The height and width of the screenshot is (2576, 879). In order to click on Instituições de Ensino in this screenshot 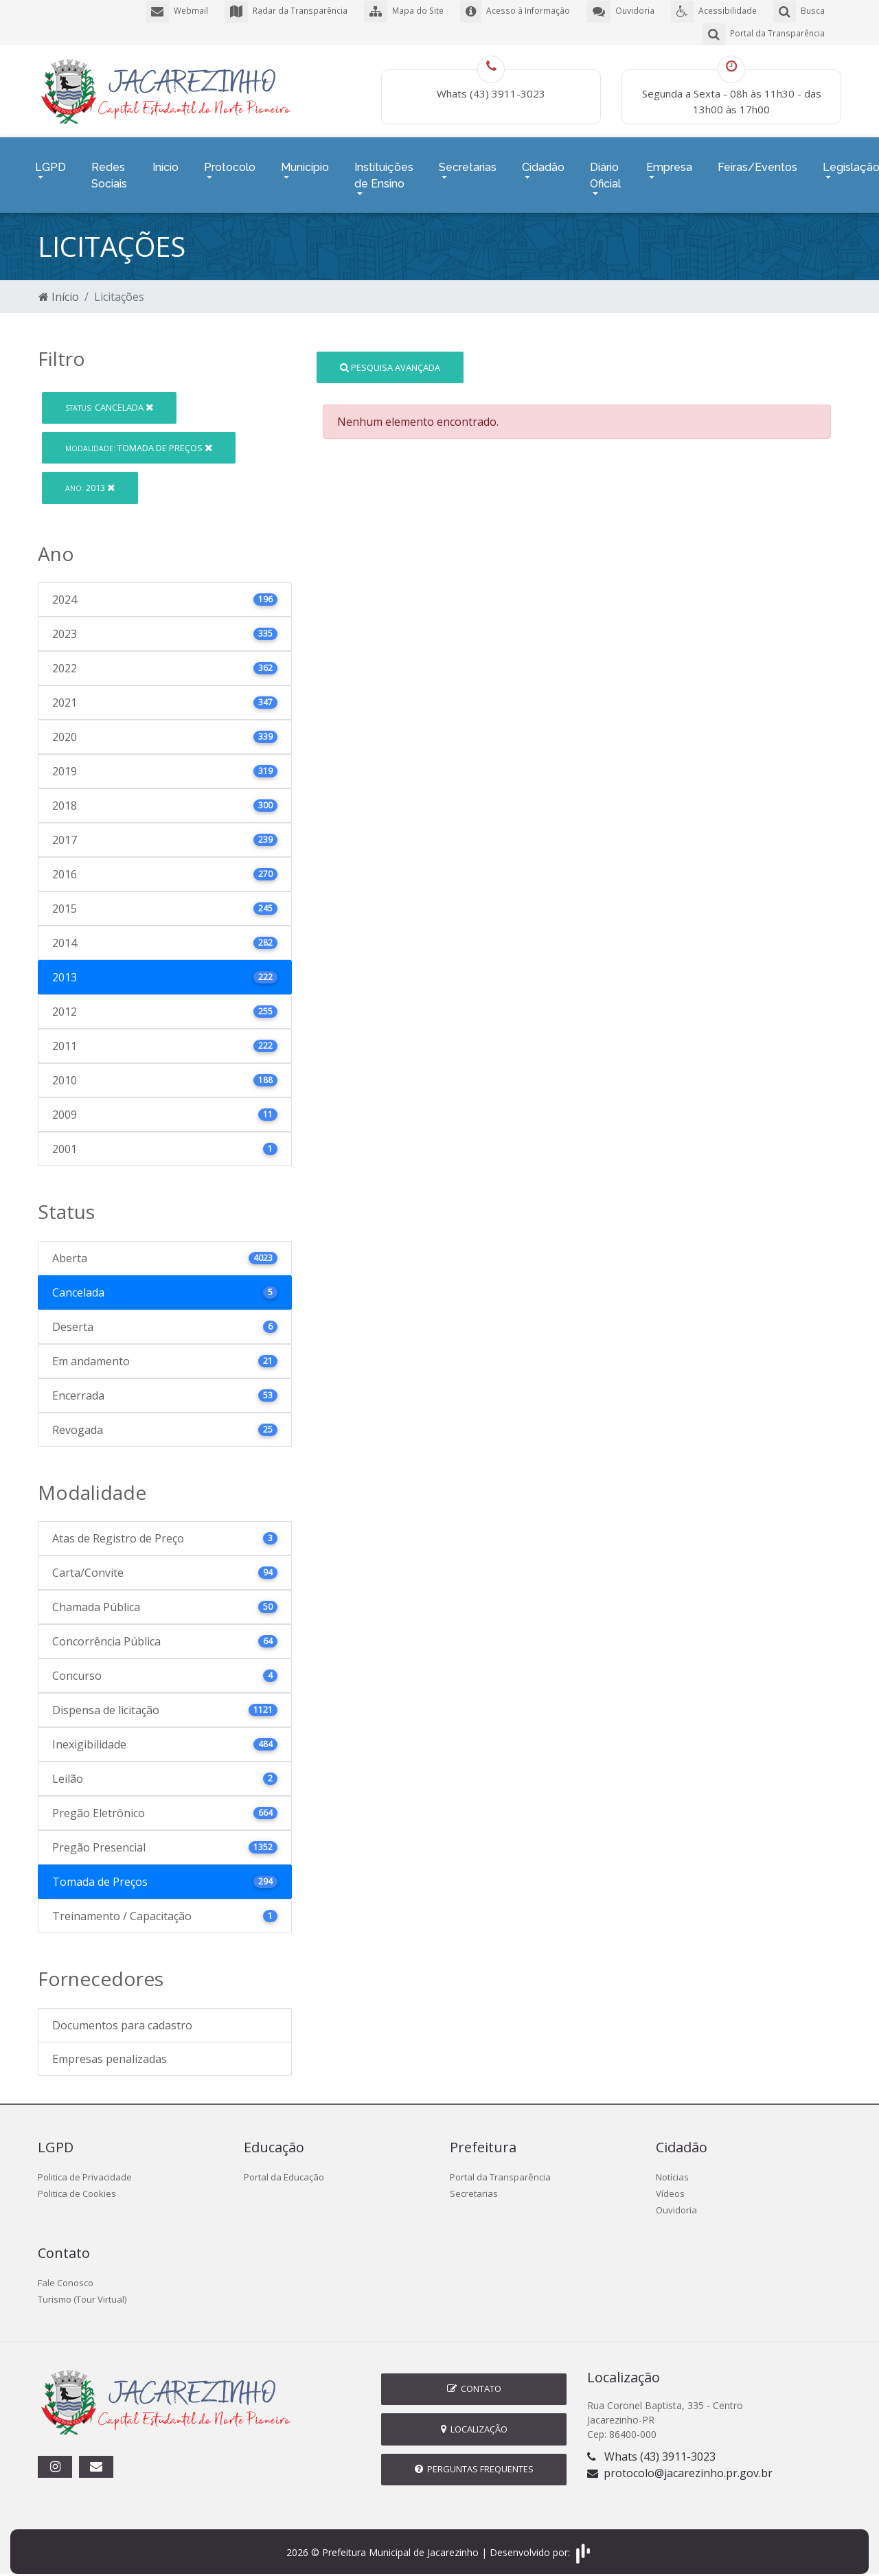, I will do `click(383, 170)`.